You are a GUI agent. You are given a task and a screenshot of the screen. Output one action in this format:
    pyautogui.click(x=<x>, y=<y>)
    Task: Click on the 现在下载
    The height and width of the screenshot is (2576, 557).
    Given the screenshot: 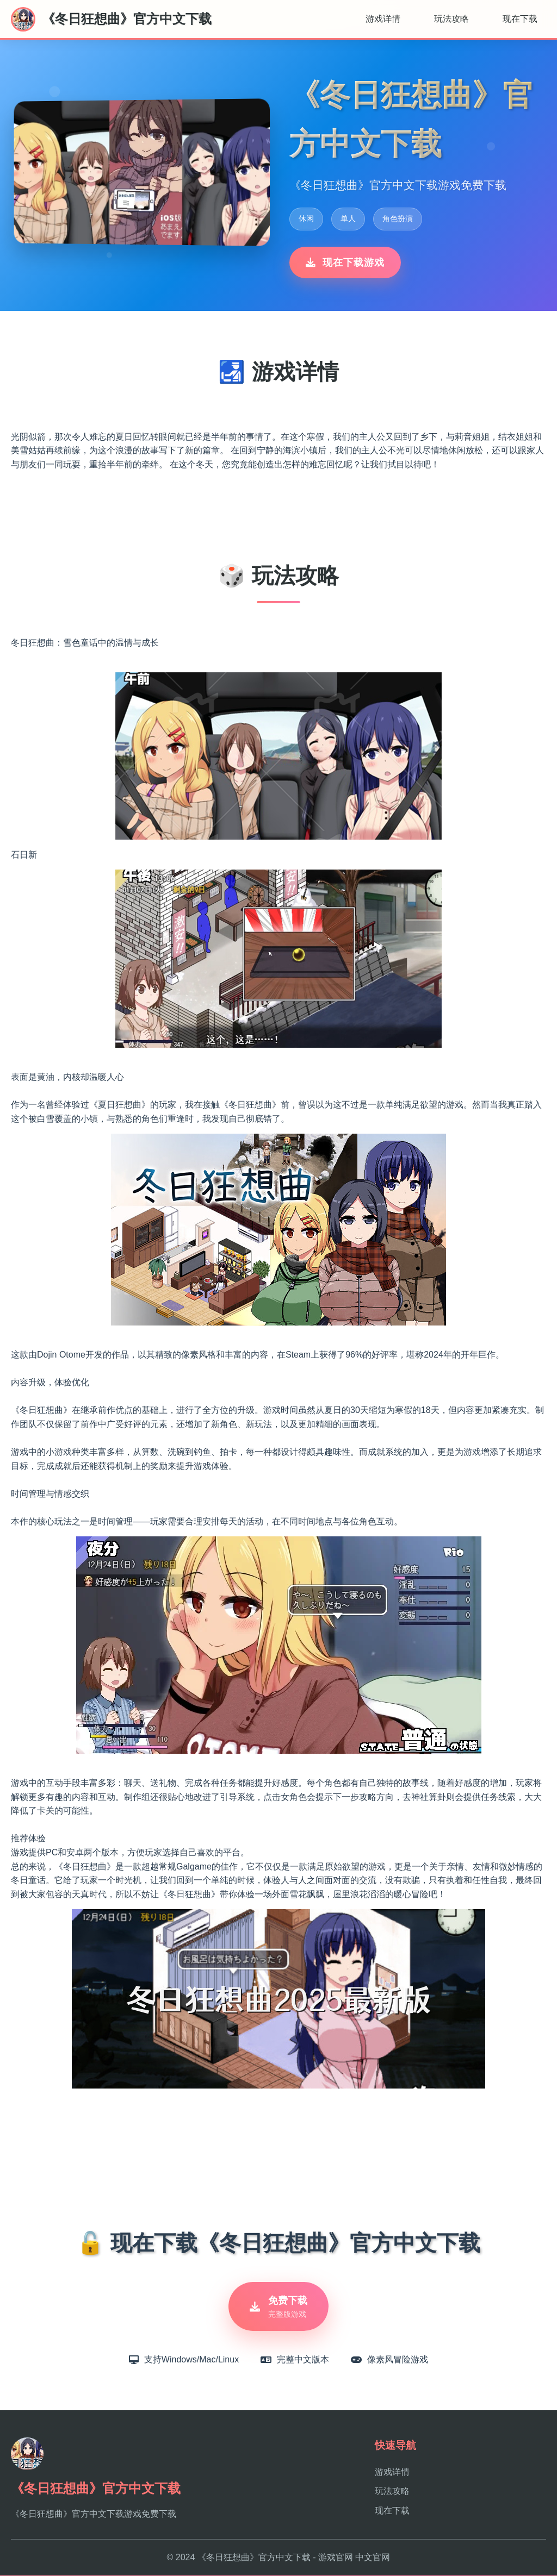 What is the action you would take?
    pyautogui.click(x=520, y=18)
    